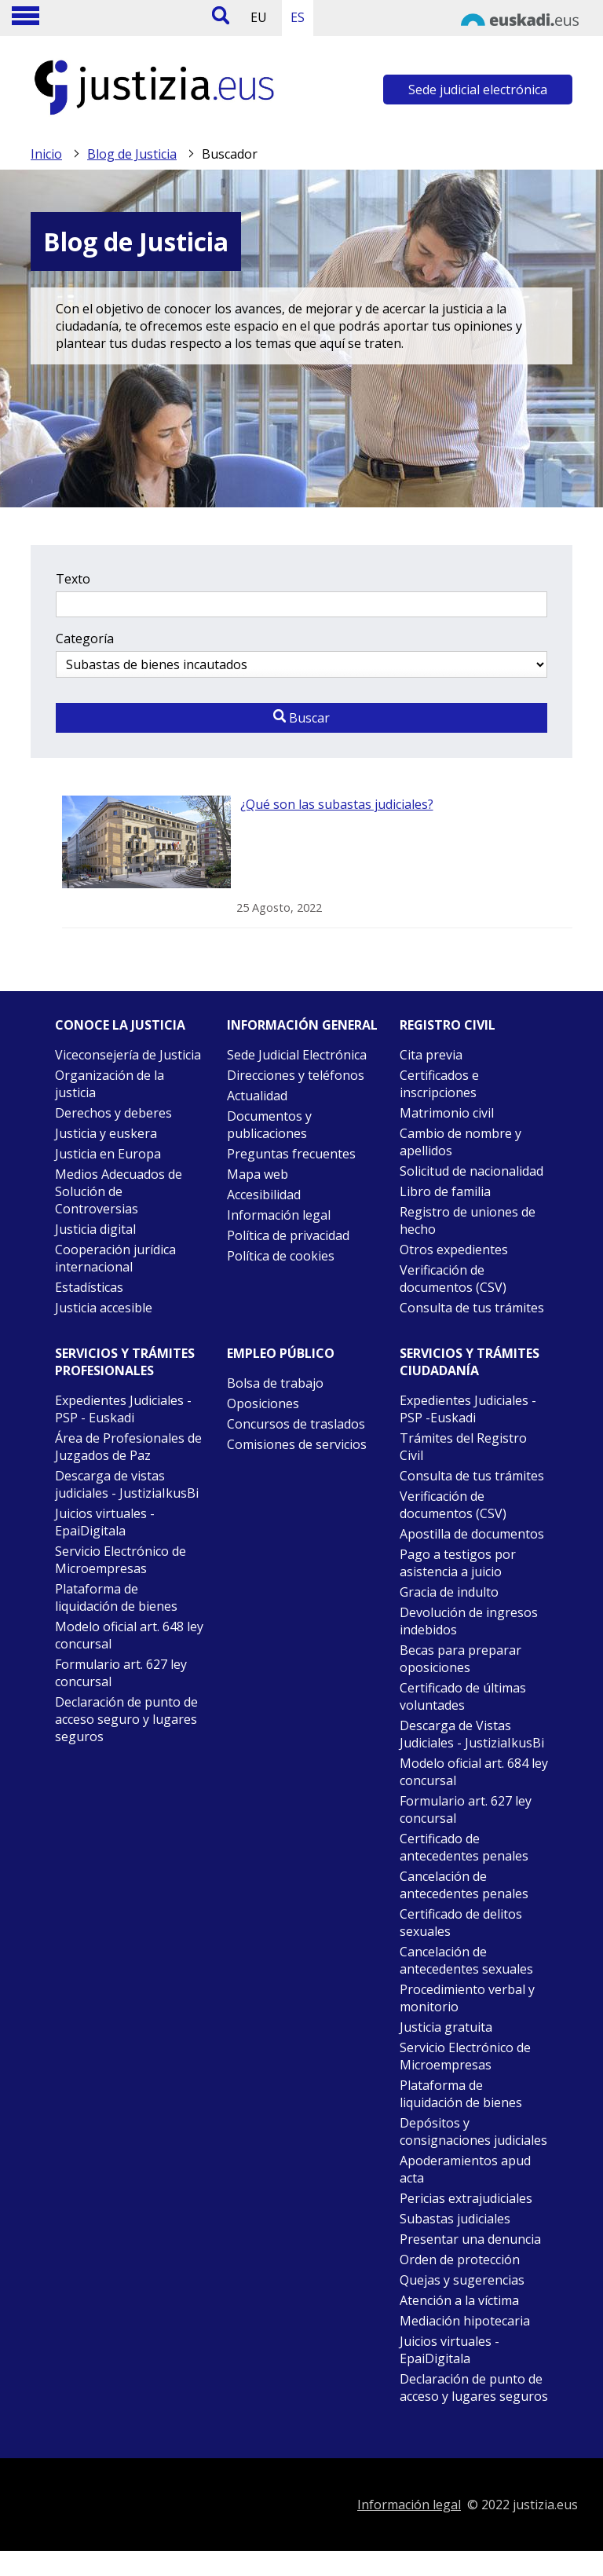  What do you see at coordinates (118, 1191) in the screenshot?
I see `Medios Adecuados de Solución de Controversias` at bounding box center [118, 1191].